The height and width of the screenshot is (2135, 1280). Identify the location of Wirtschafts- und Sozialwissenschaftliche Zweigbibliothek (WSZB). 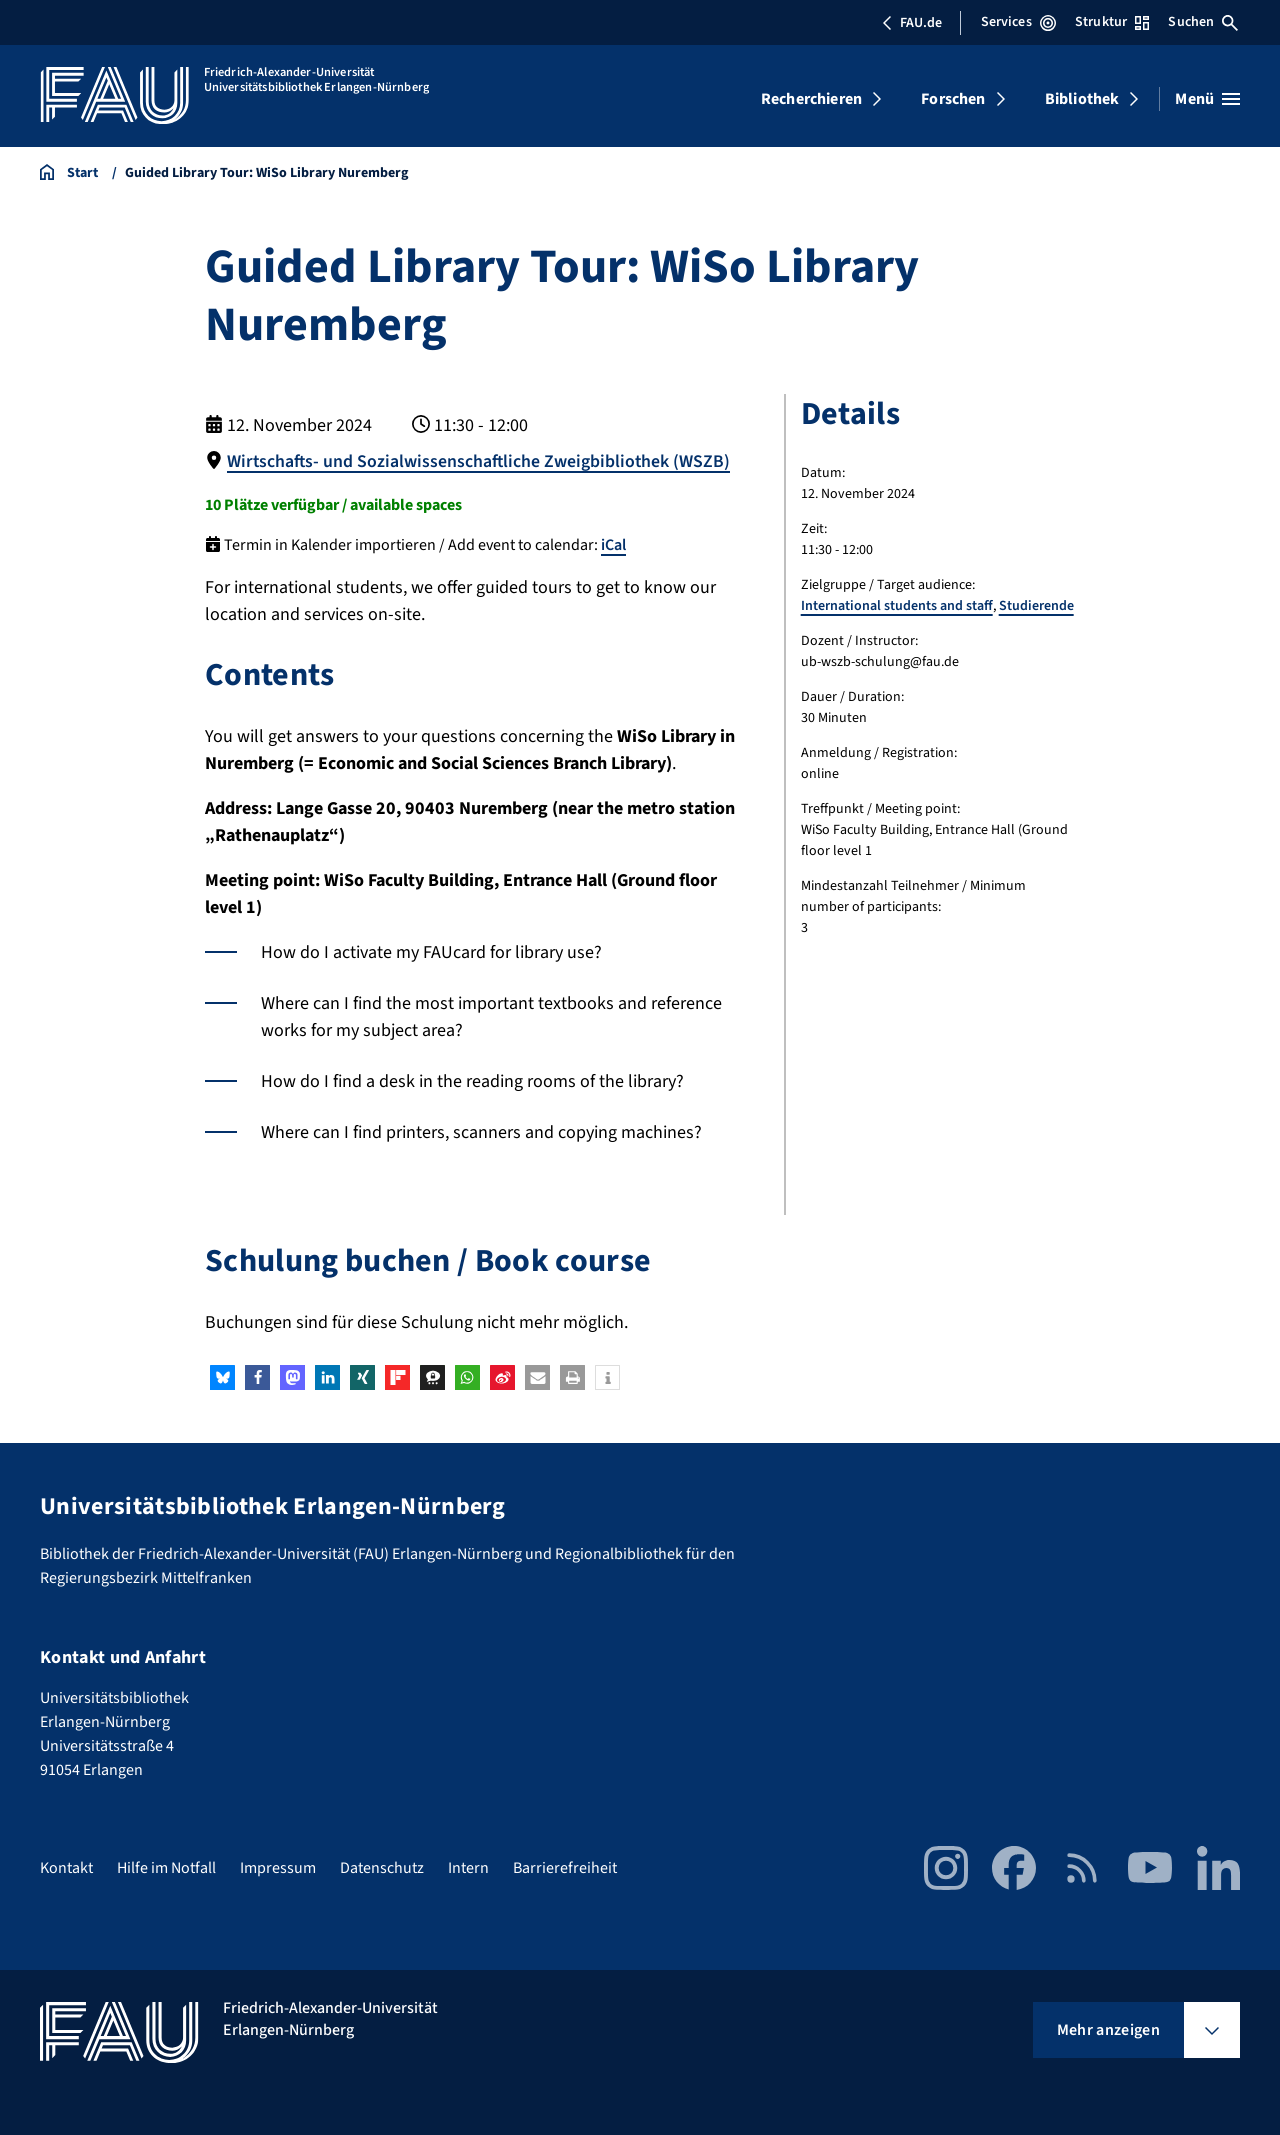
(480, 461).